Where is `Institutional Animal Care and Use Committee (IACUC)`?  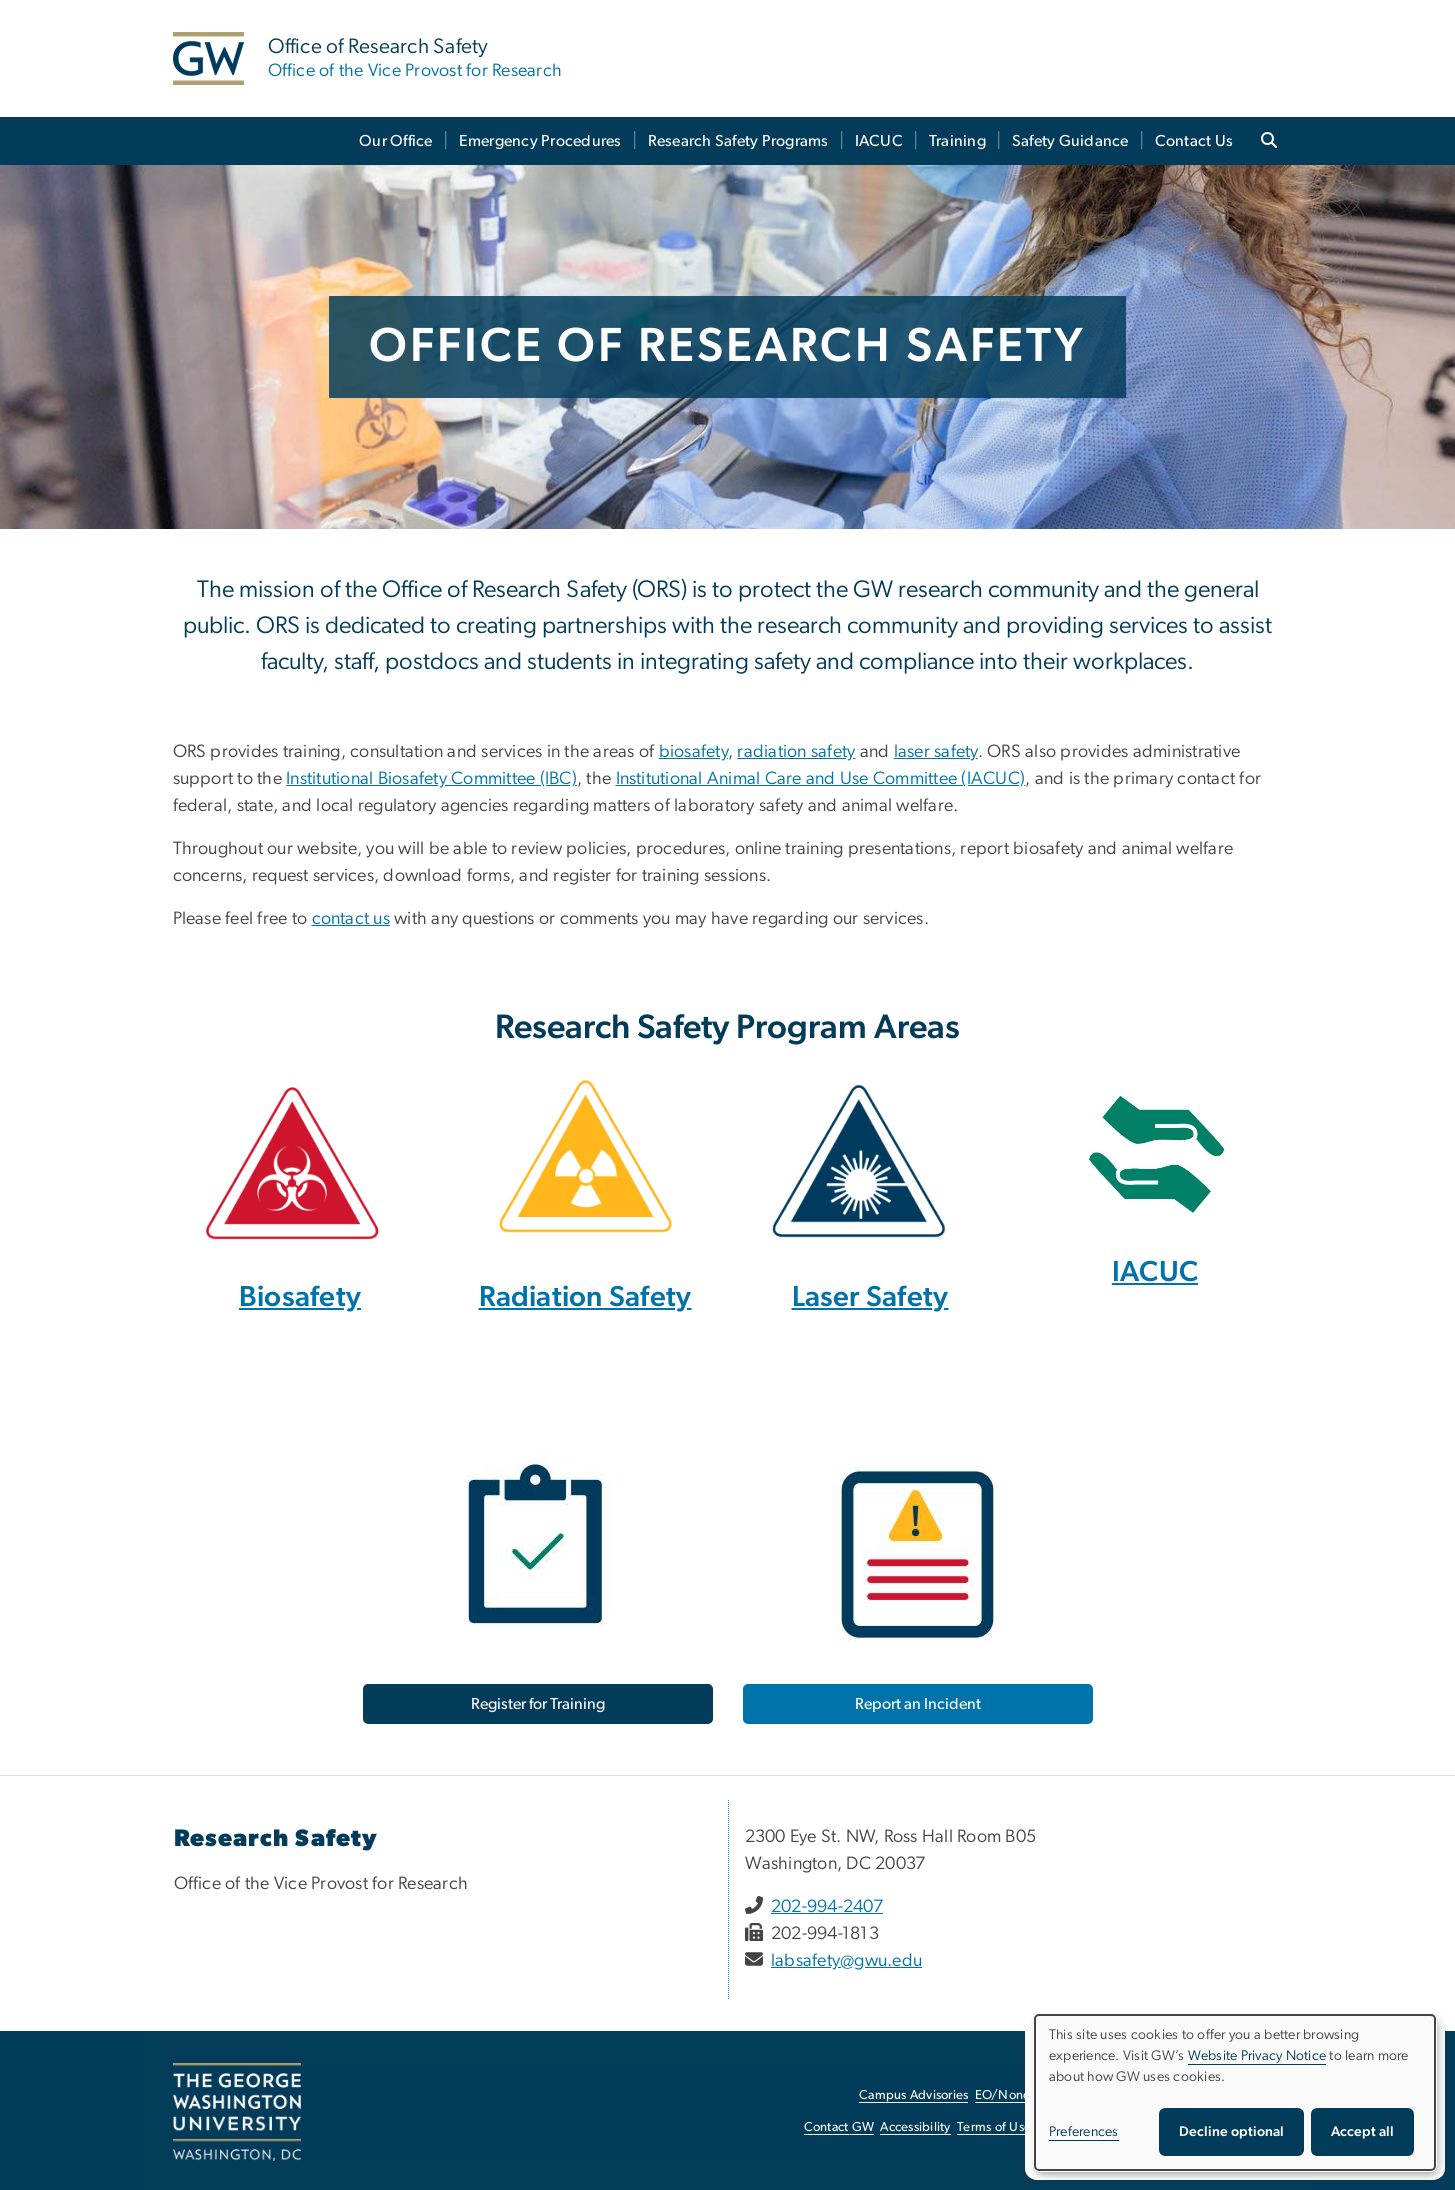
Institutional Animal Care and Use Committee (IACUC) is located at coordinates (821, 779).